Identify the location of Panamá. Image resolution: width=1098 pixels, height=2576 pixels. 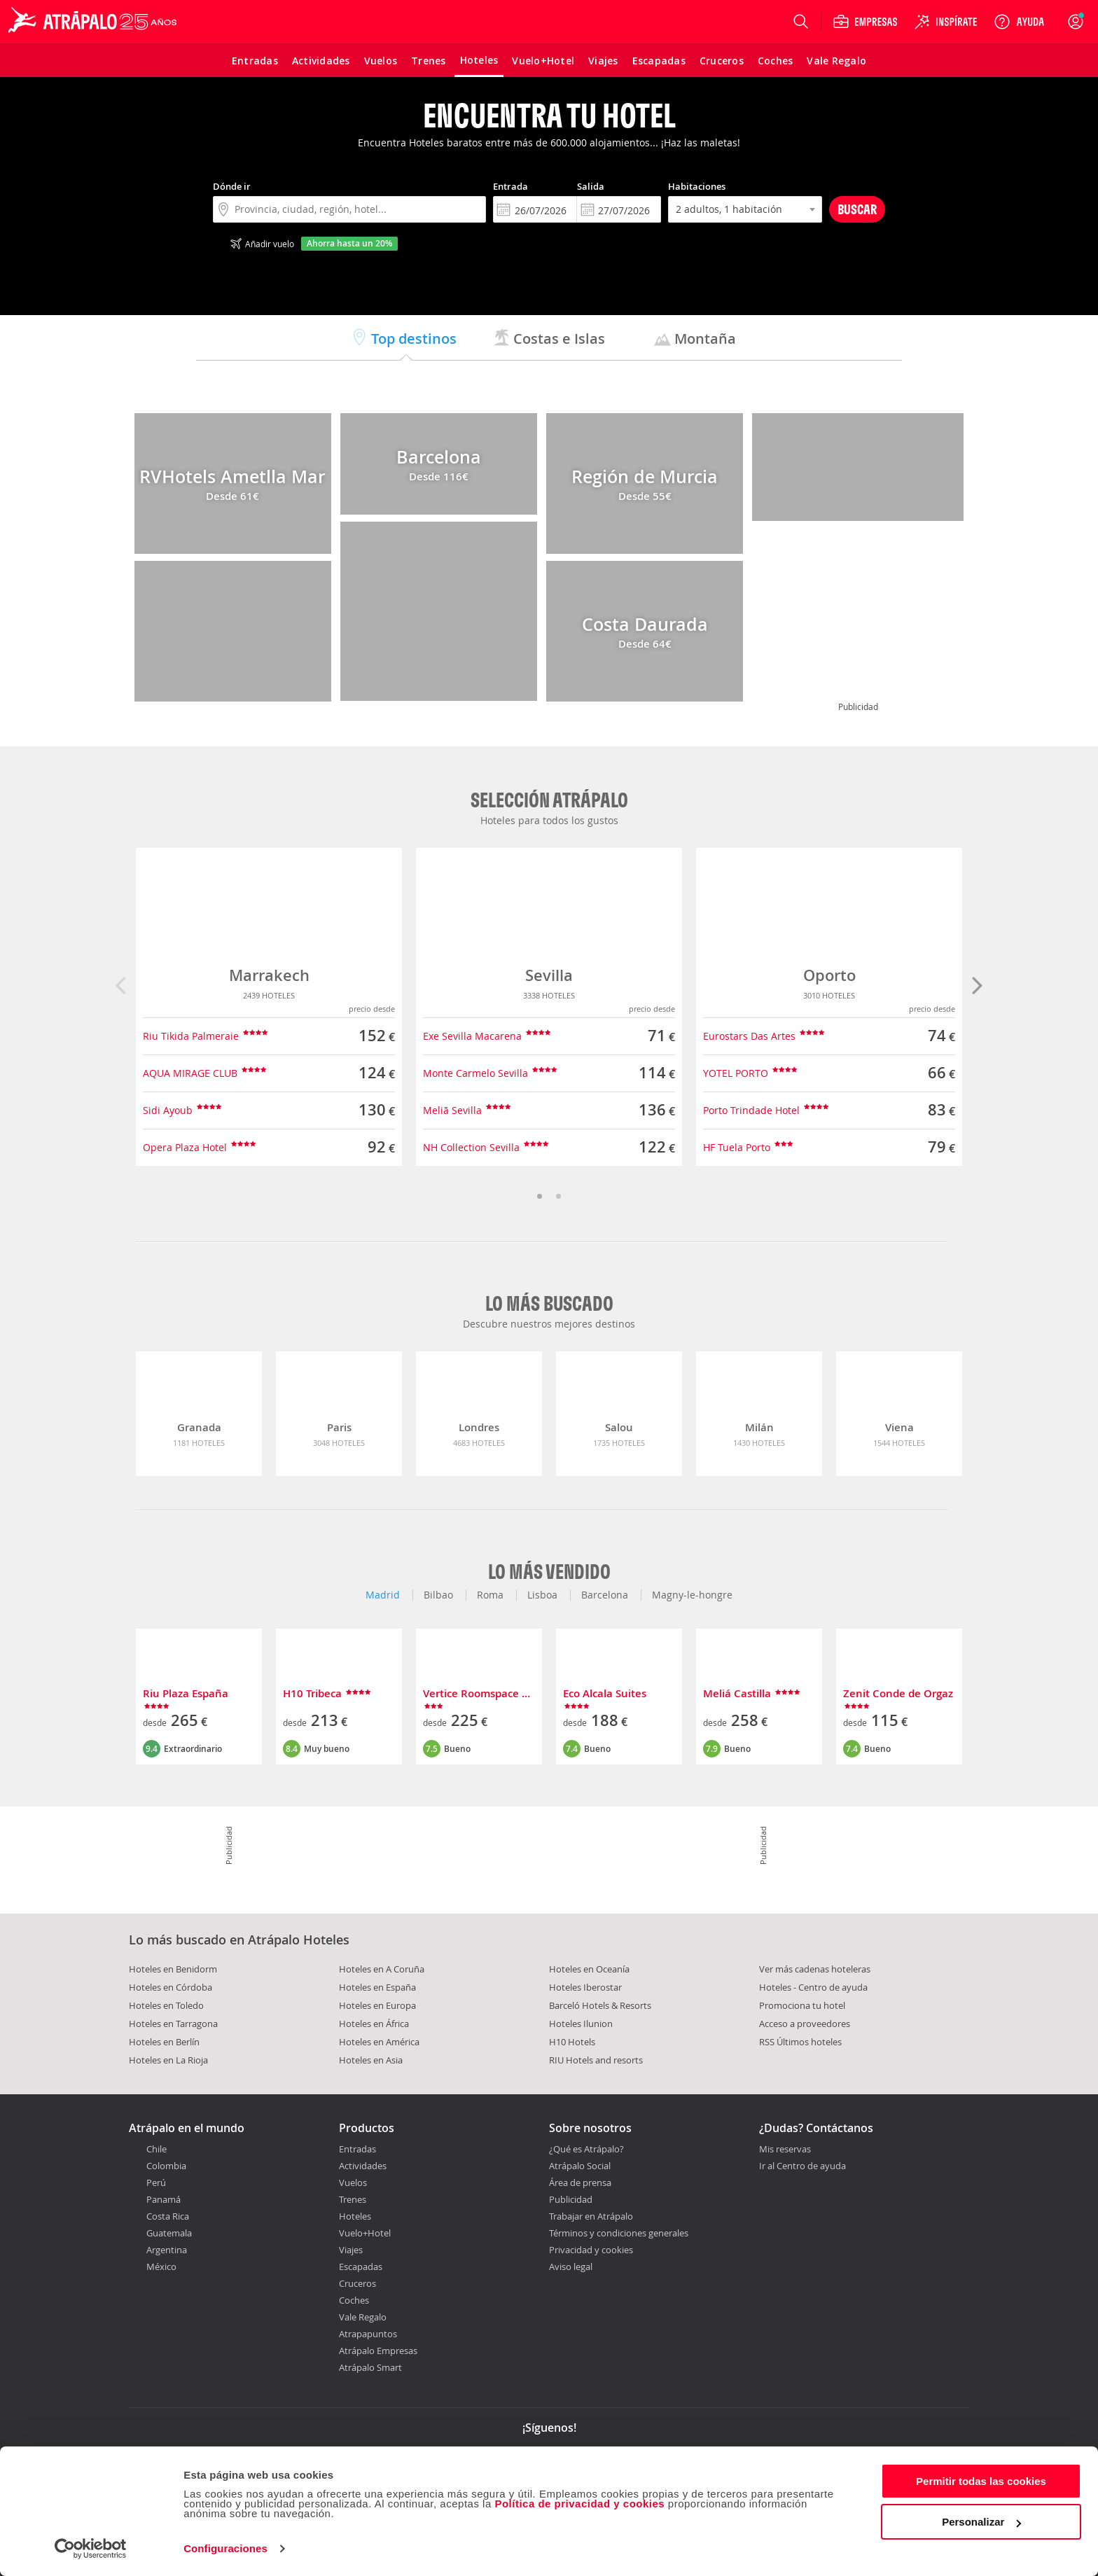
(163, 2199).